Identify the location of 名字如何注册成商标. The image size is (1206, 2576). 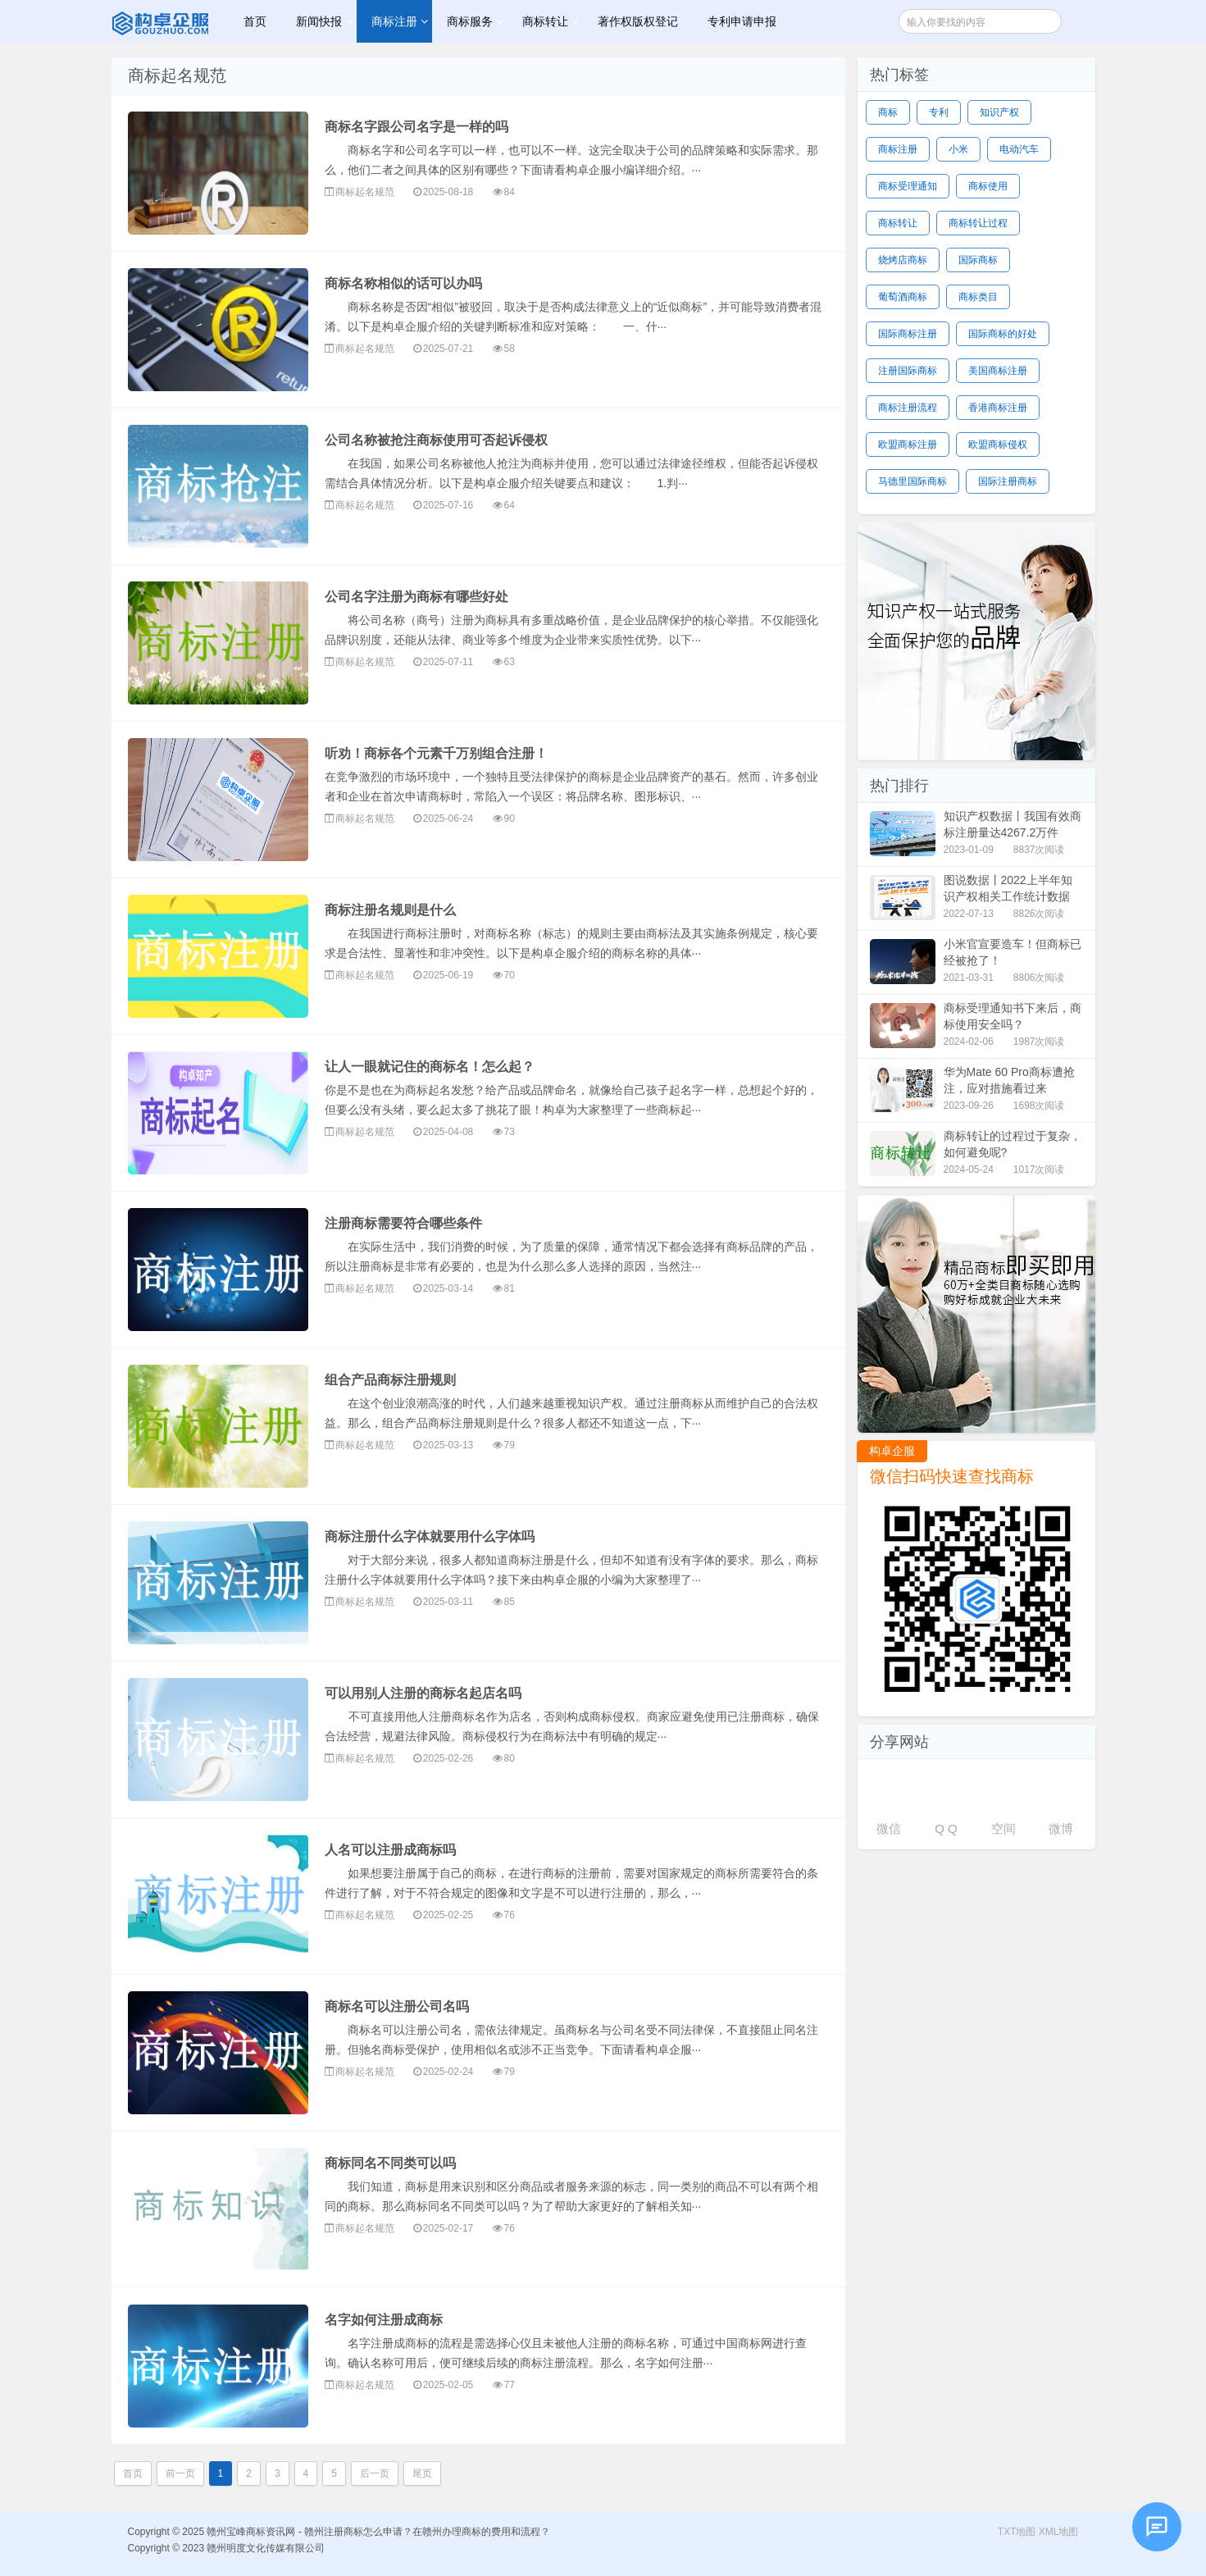
(384, 2320).